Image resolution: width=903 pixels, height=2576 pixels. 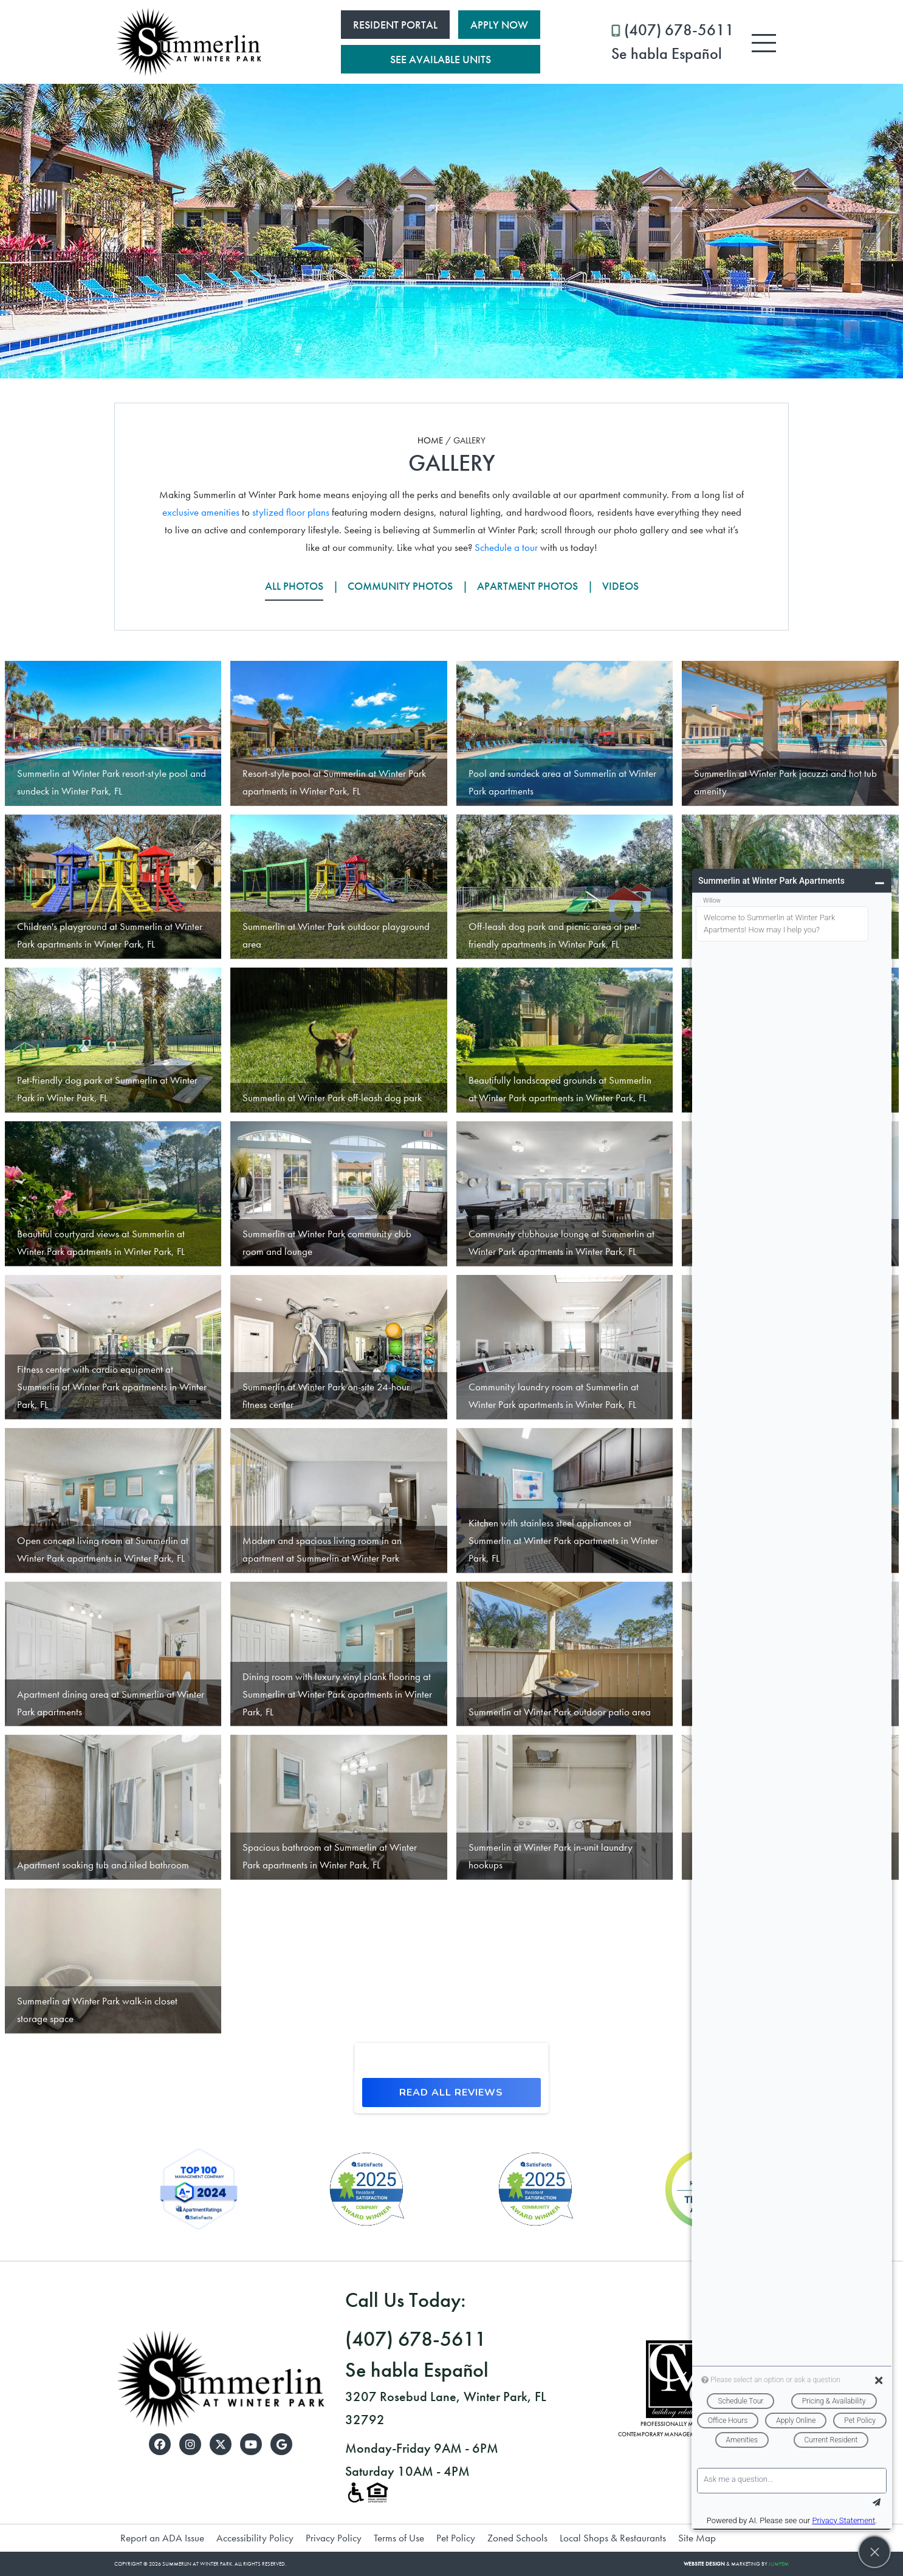 What do you see at coordinates (704, 2563) in the screenshot?
I see `Website Design` at bounding box center [704, 2563].